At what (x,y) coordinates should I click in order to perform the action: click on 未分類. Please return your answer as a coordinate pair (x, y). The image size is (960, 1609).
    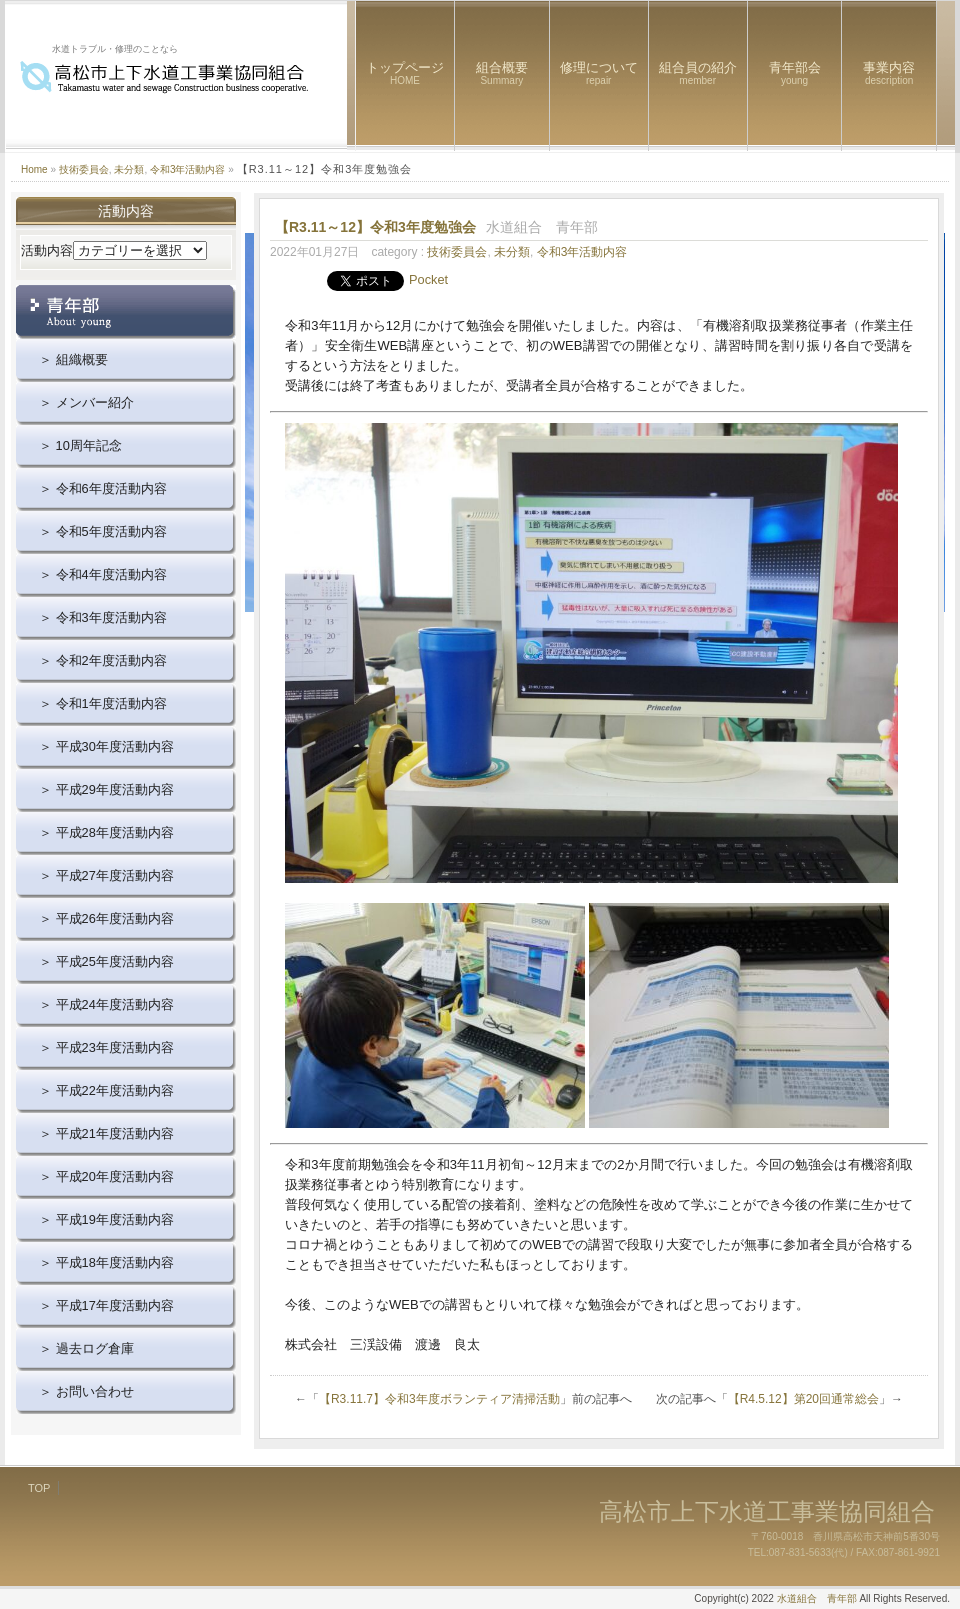
    Looking at the image, I should click on (129, 169).